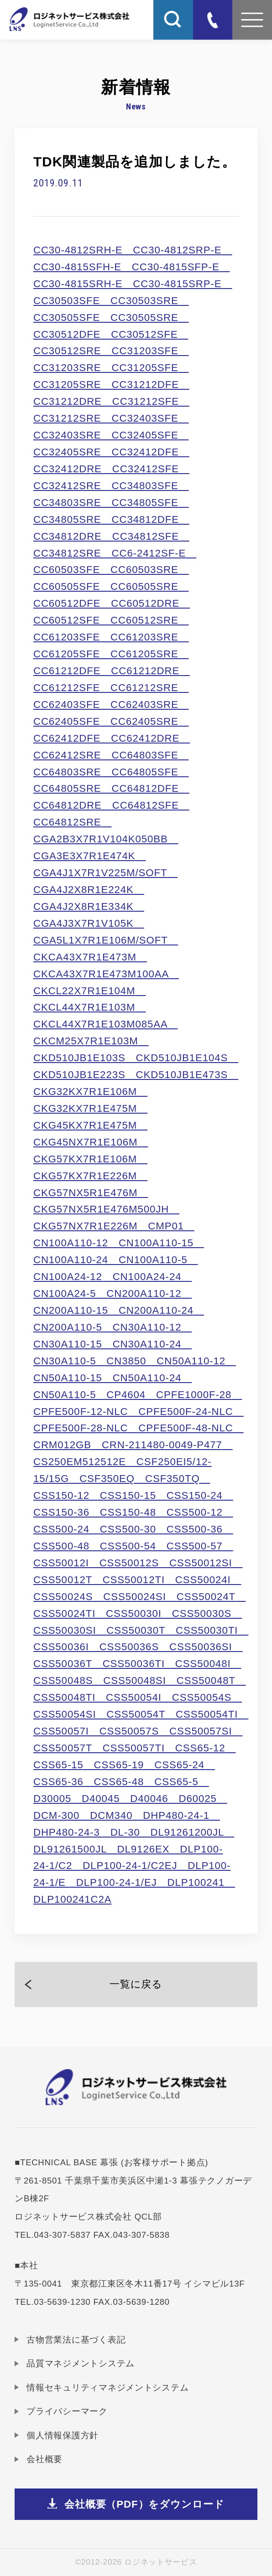  What do you see at coordinates (62, 2435) in the screenshot?
I see `個人情報保護方針` at bounding box center [62, 2435].